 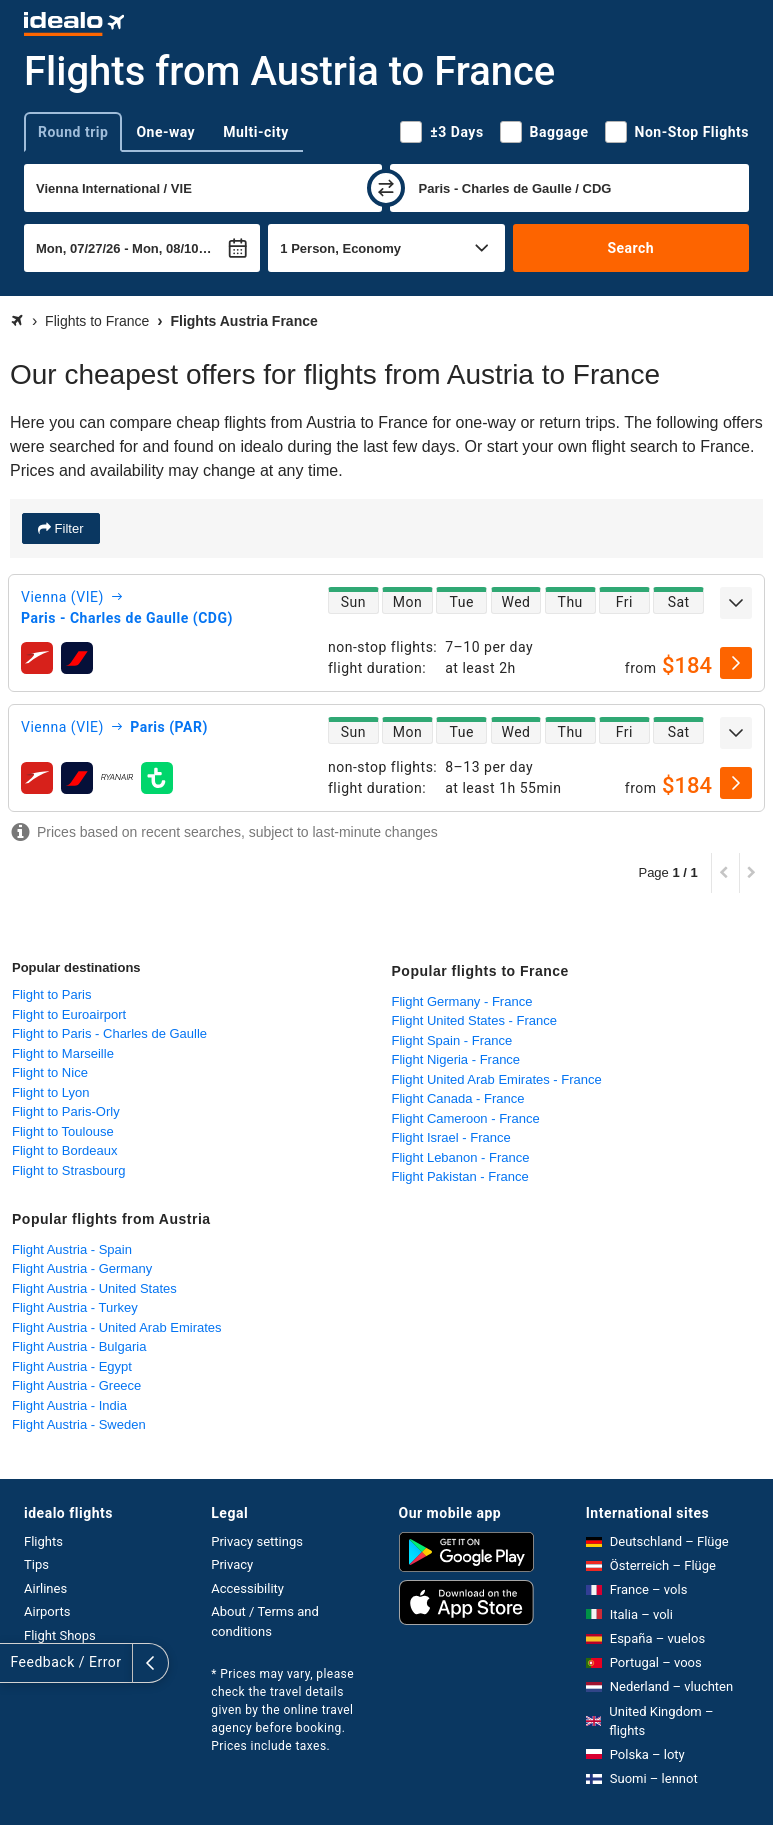 What do you see at coordinates (63, 1053) in the screenshot?
I see `Flight to Marseille` at bounding box center [63, 1053].